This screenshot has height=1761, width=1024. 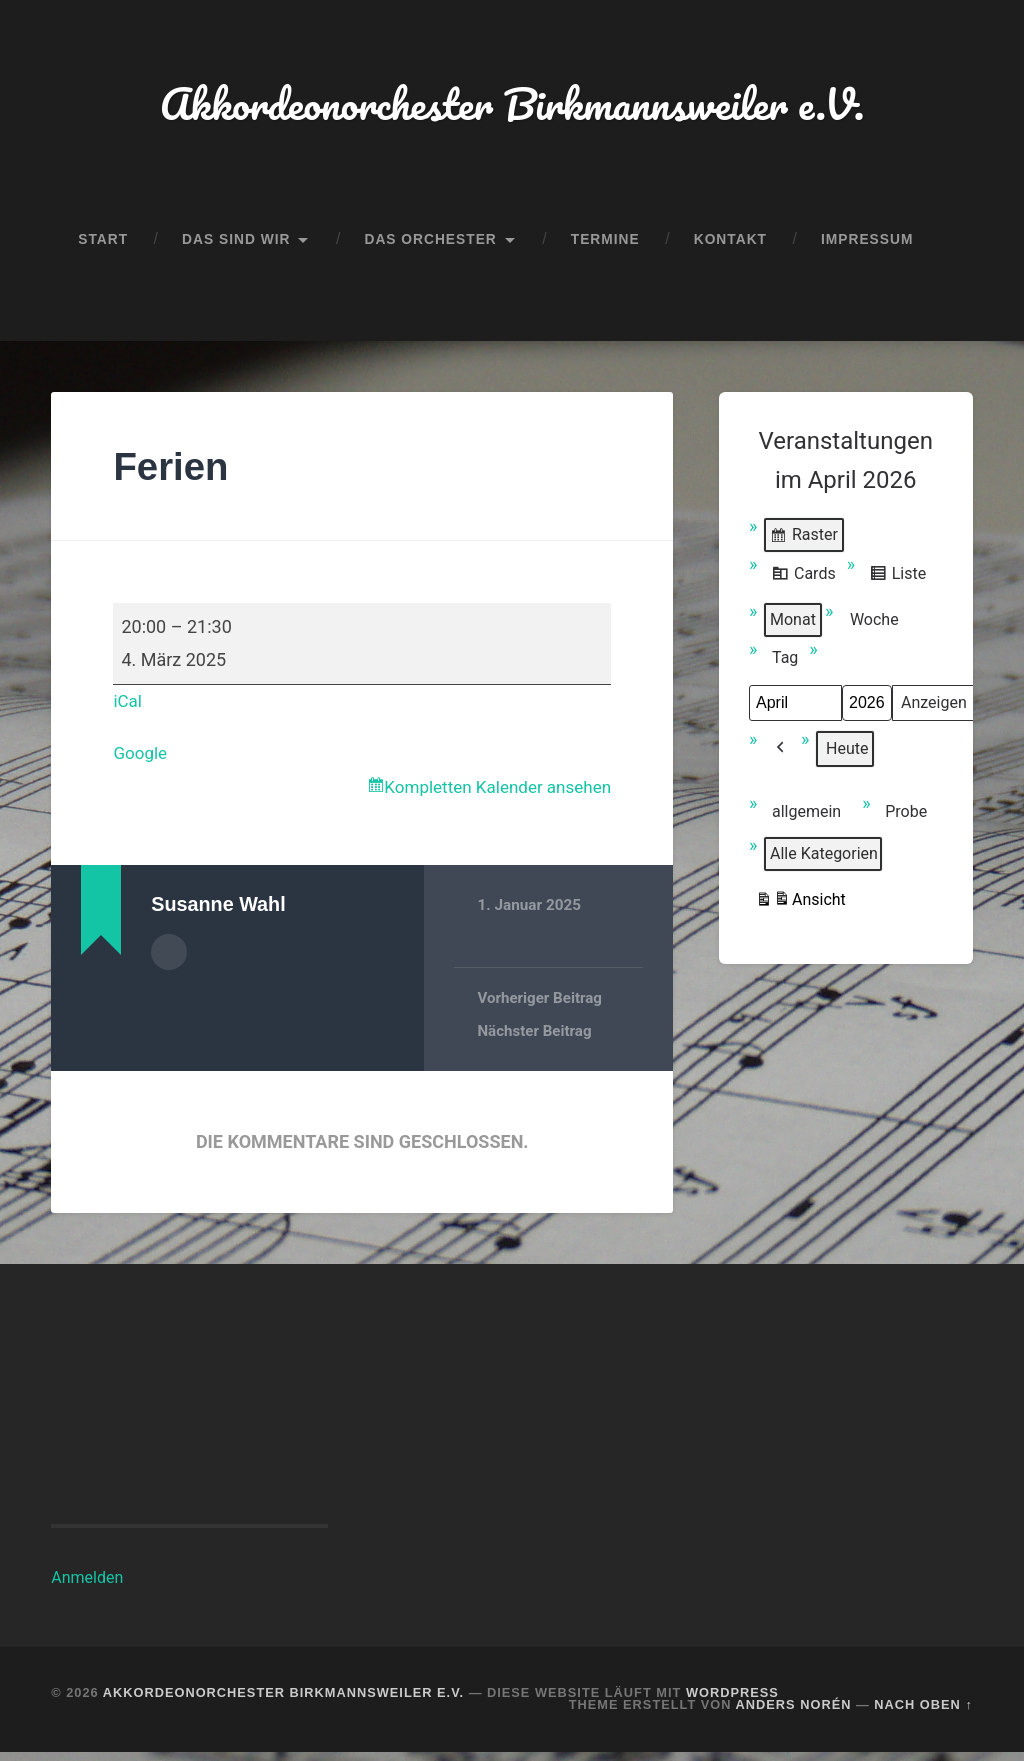 I want to click on iCal, so click(x=128, y=706).